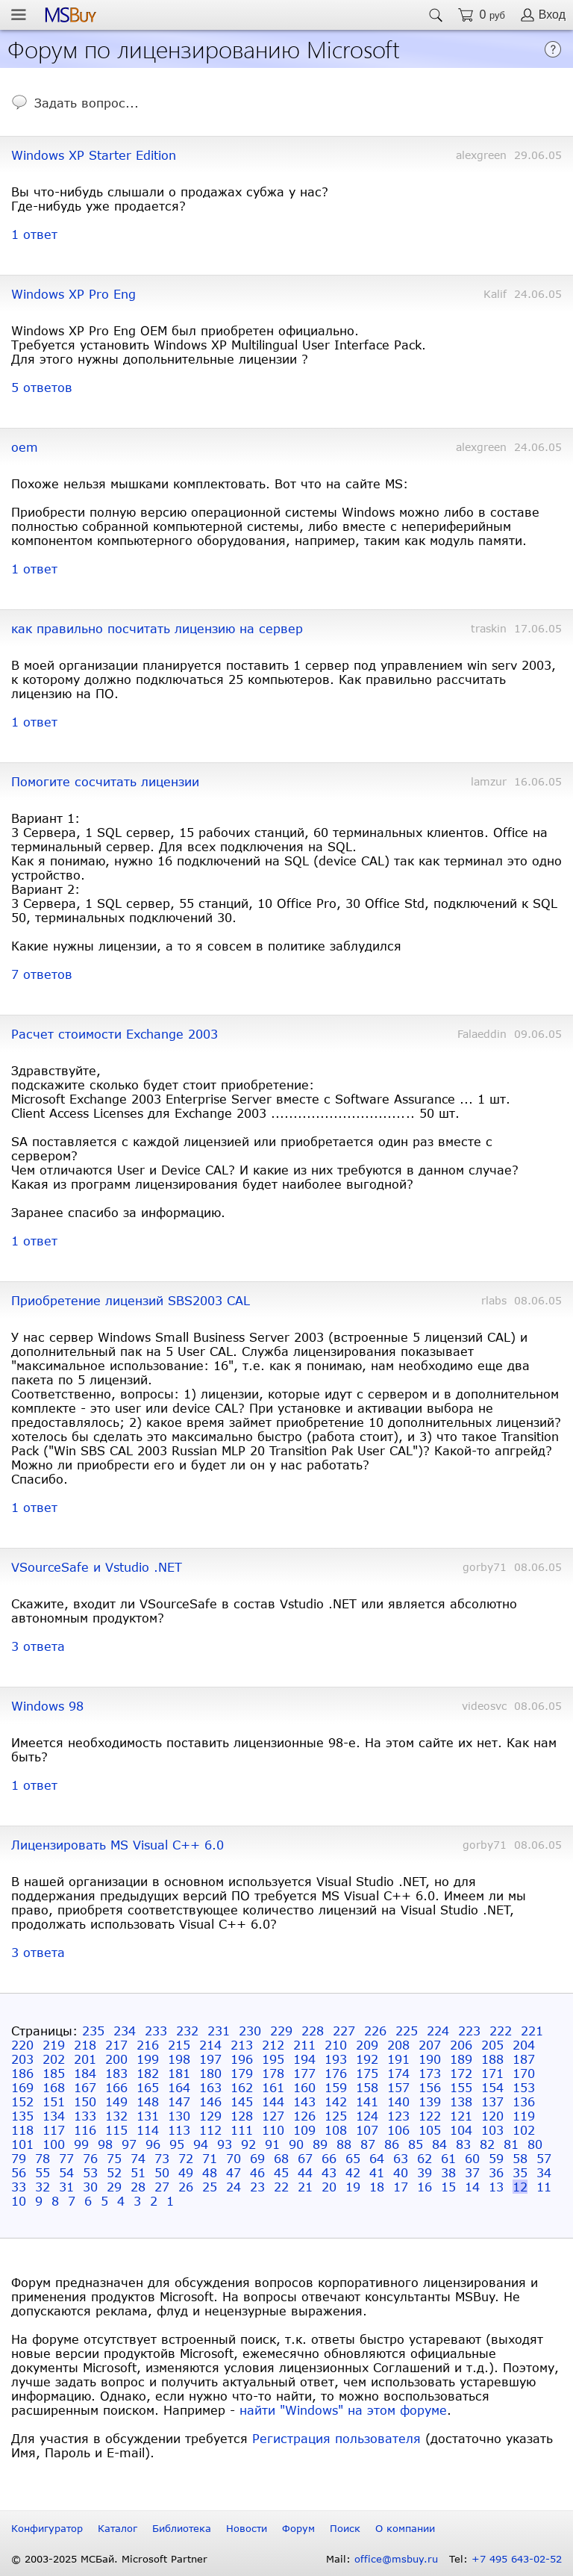  Describe the element at coordinates (336, 2130) in the screenshot. I see `108` at that location.